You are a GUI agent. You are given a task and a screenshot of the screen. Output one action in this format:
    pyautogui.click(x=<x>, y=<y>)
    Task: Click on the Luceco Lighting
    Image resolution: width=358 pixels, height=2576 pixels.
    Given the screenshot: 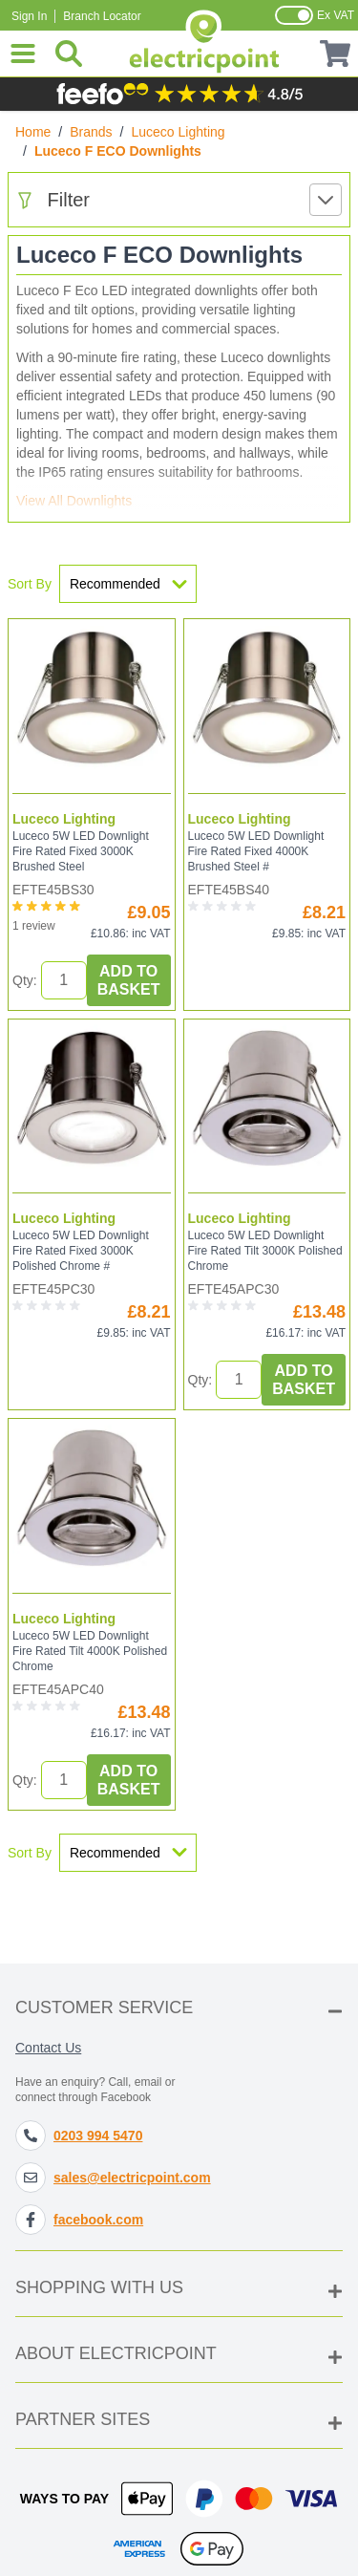 What is the action you would take?
    pyautogui.click(x=178, y=132)
    